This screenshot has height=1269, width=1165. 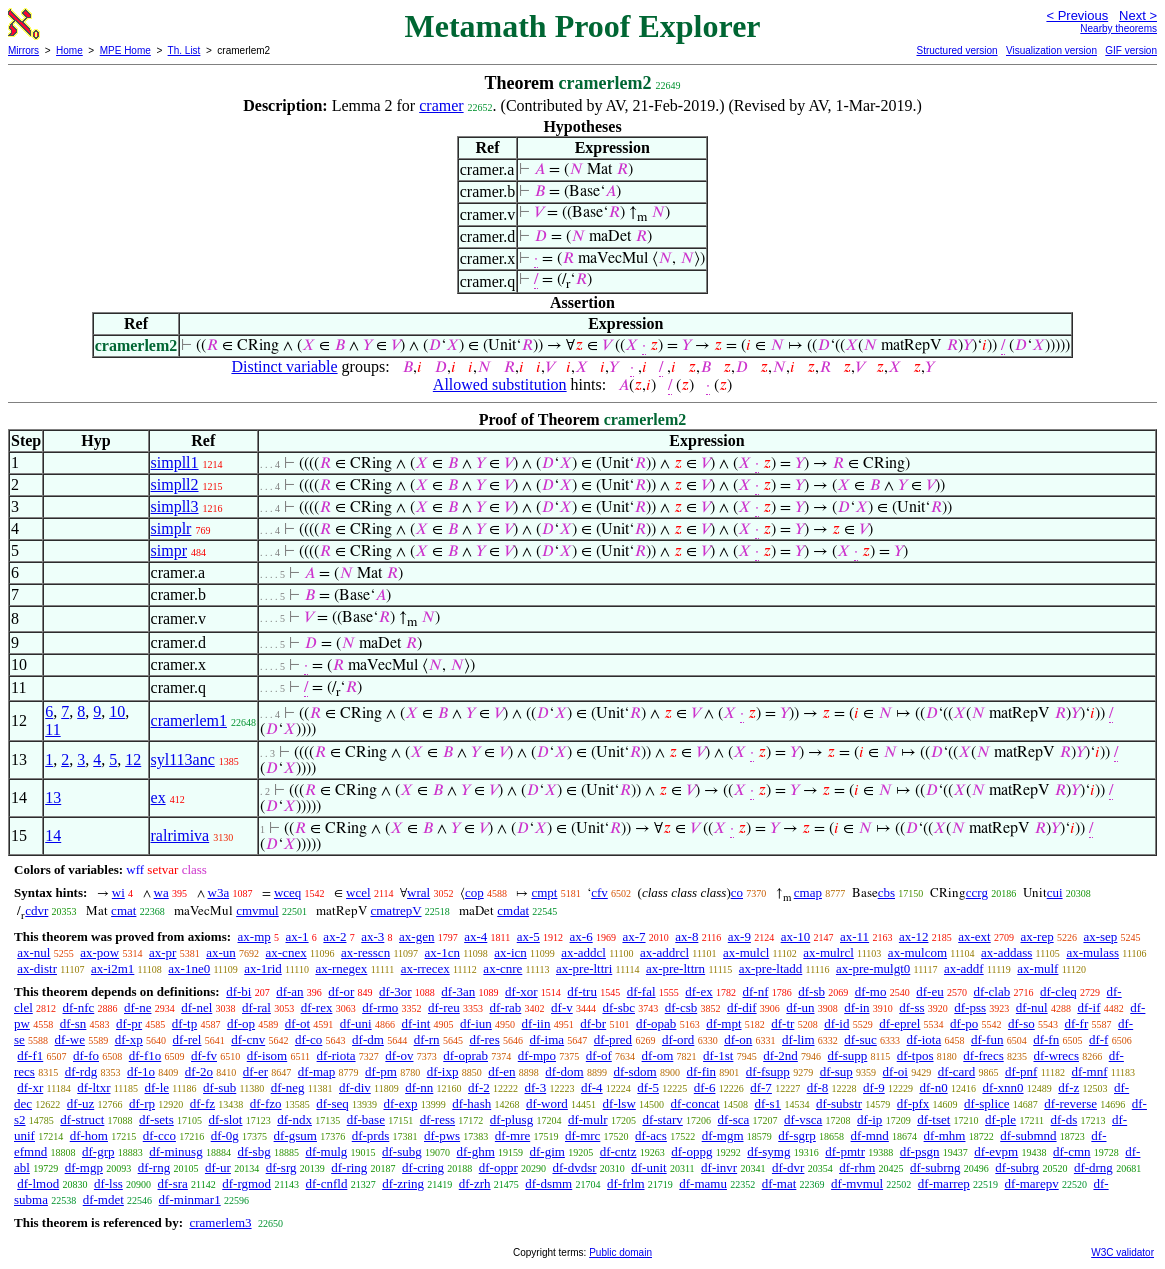 What do you see at coordinates (465, 1055) in the screenshot?
I see `df-oprab` at bounding box center [465, 1055].